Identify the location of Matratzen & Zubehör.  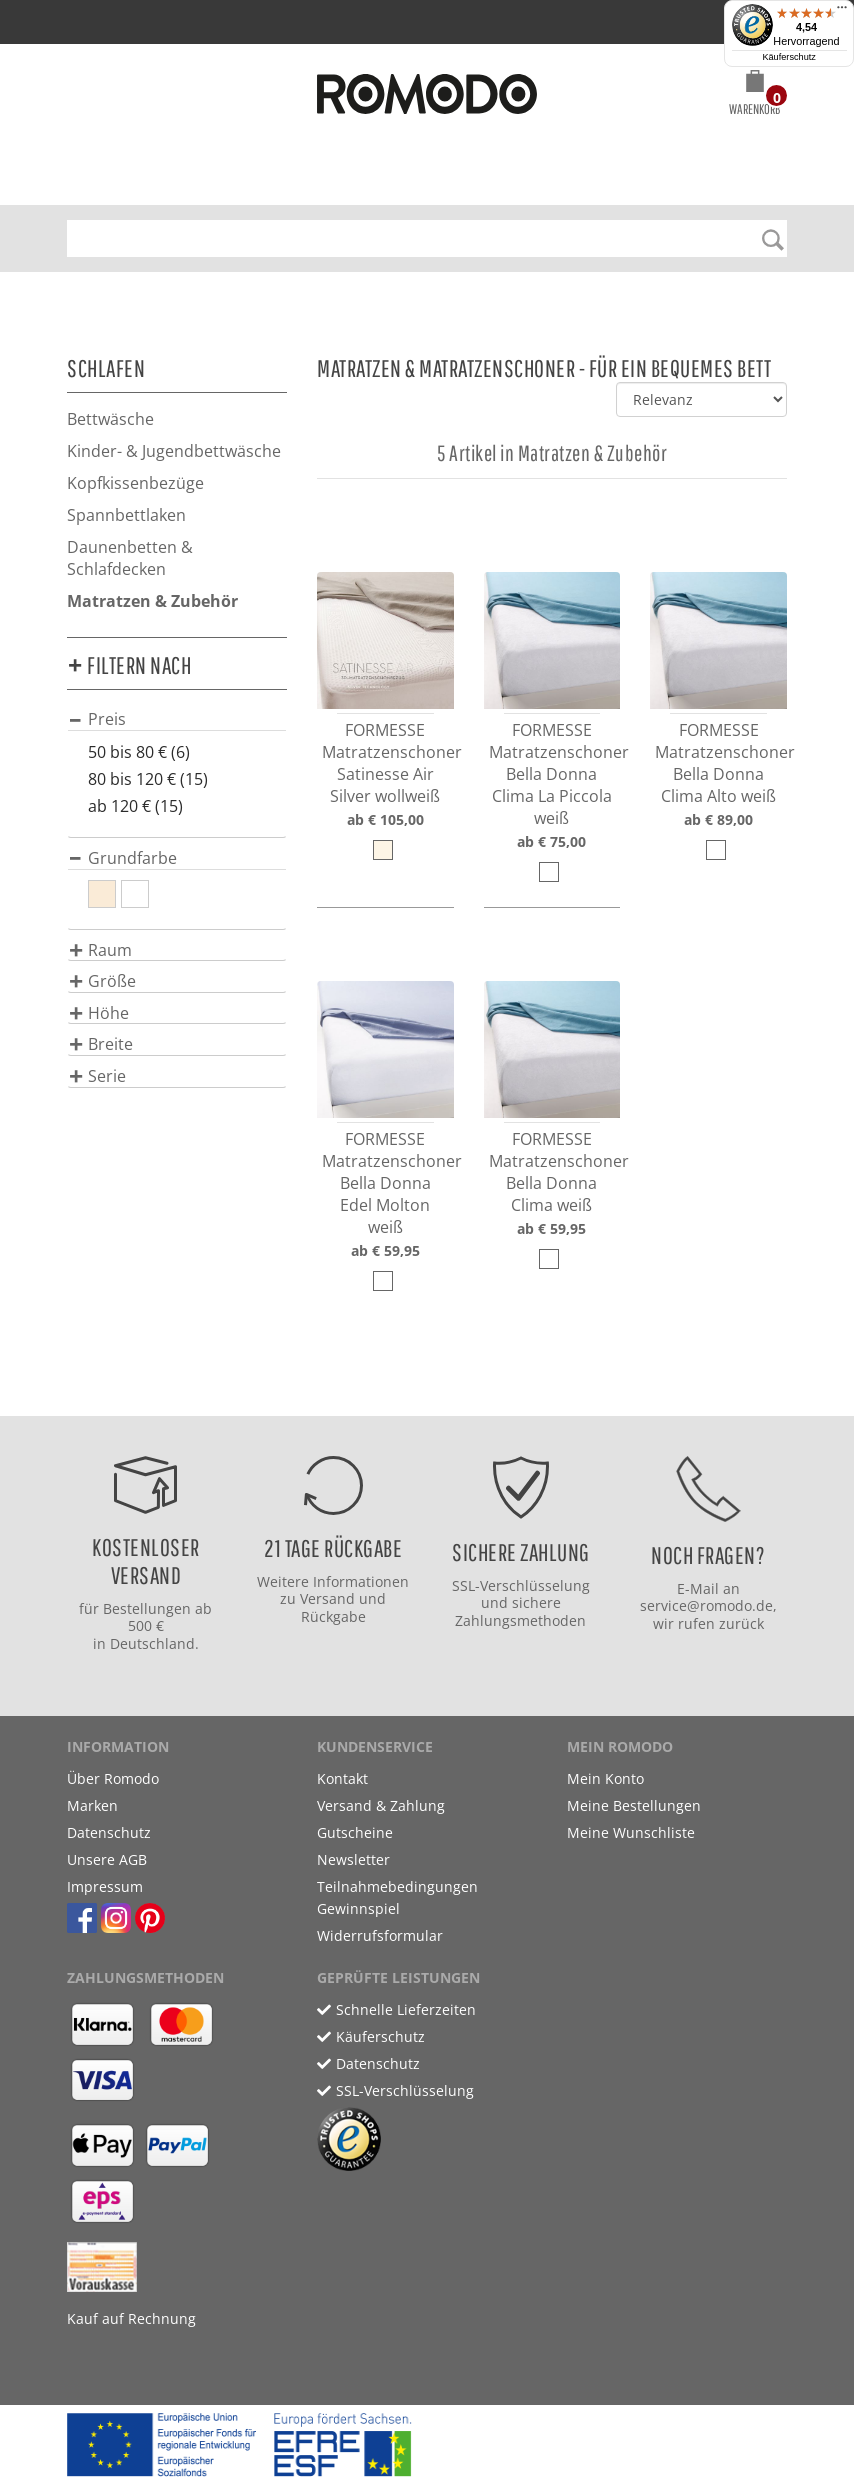
(152, 601).